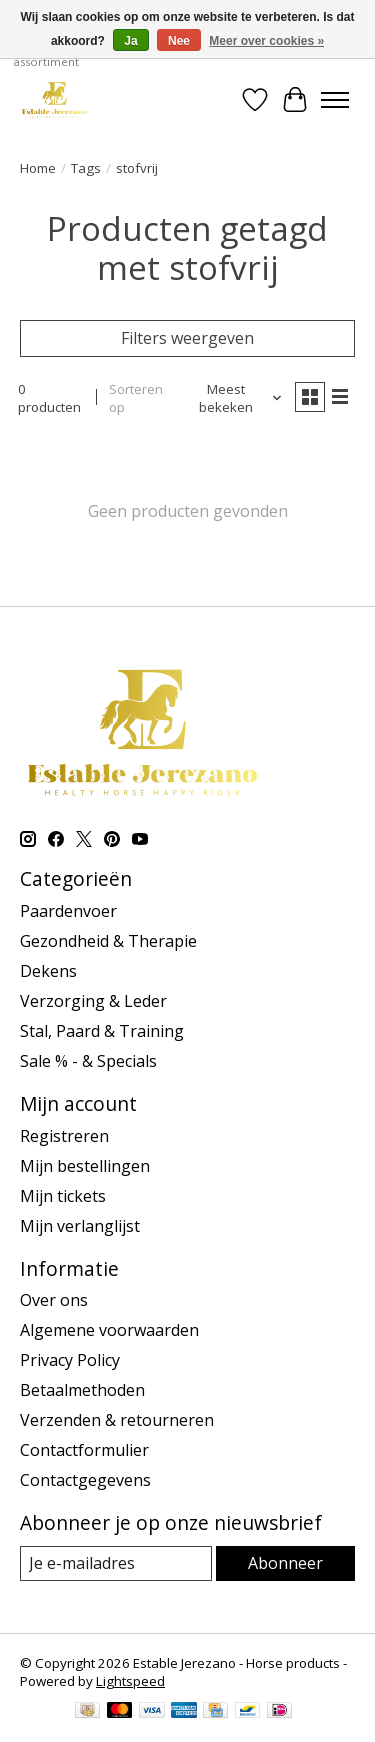 Image resolution: width=375 pixels, height=1742 pixels. Describe the element at coordinates (82, 1390) in the screenshot. I see `Betaalmethoden` at that location.